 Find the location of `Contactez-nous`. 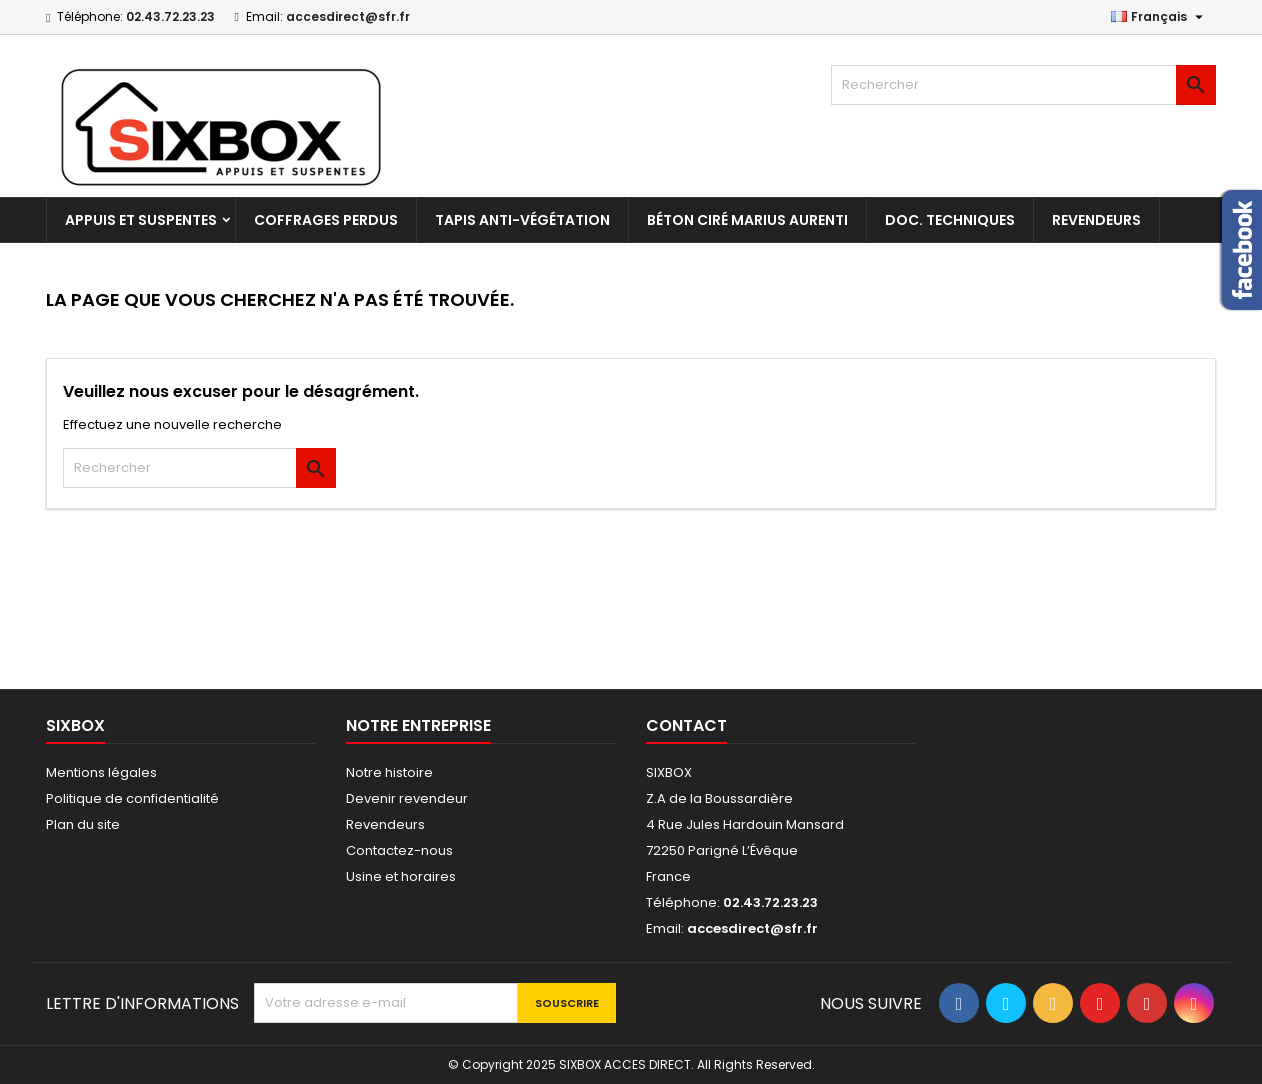

Contactez-nous is located at coordinates (399, 850).